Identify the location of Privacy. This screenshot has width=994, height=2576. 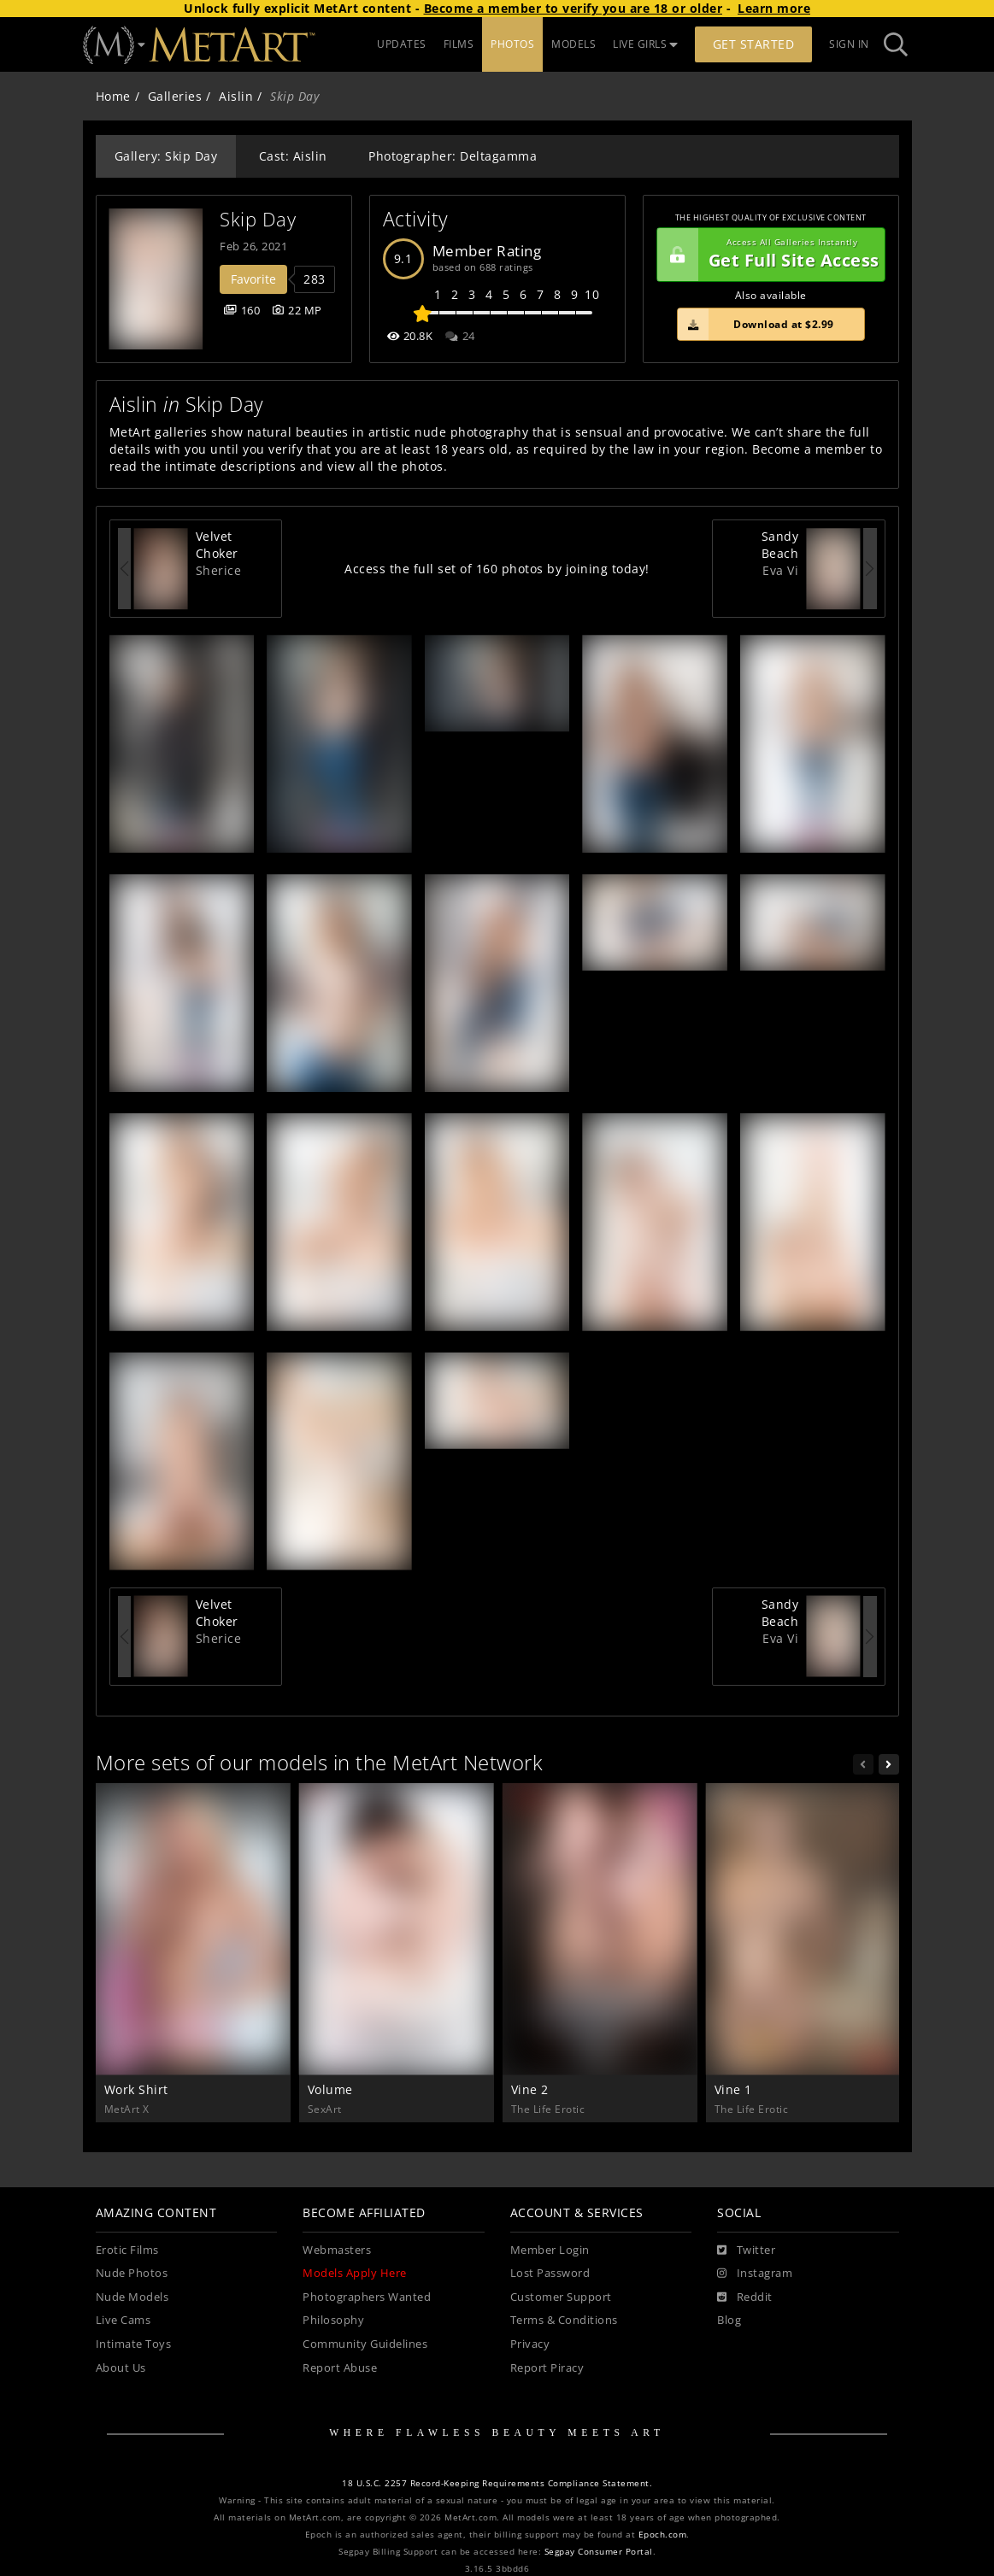
(530, 2344).